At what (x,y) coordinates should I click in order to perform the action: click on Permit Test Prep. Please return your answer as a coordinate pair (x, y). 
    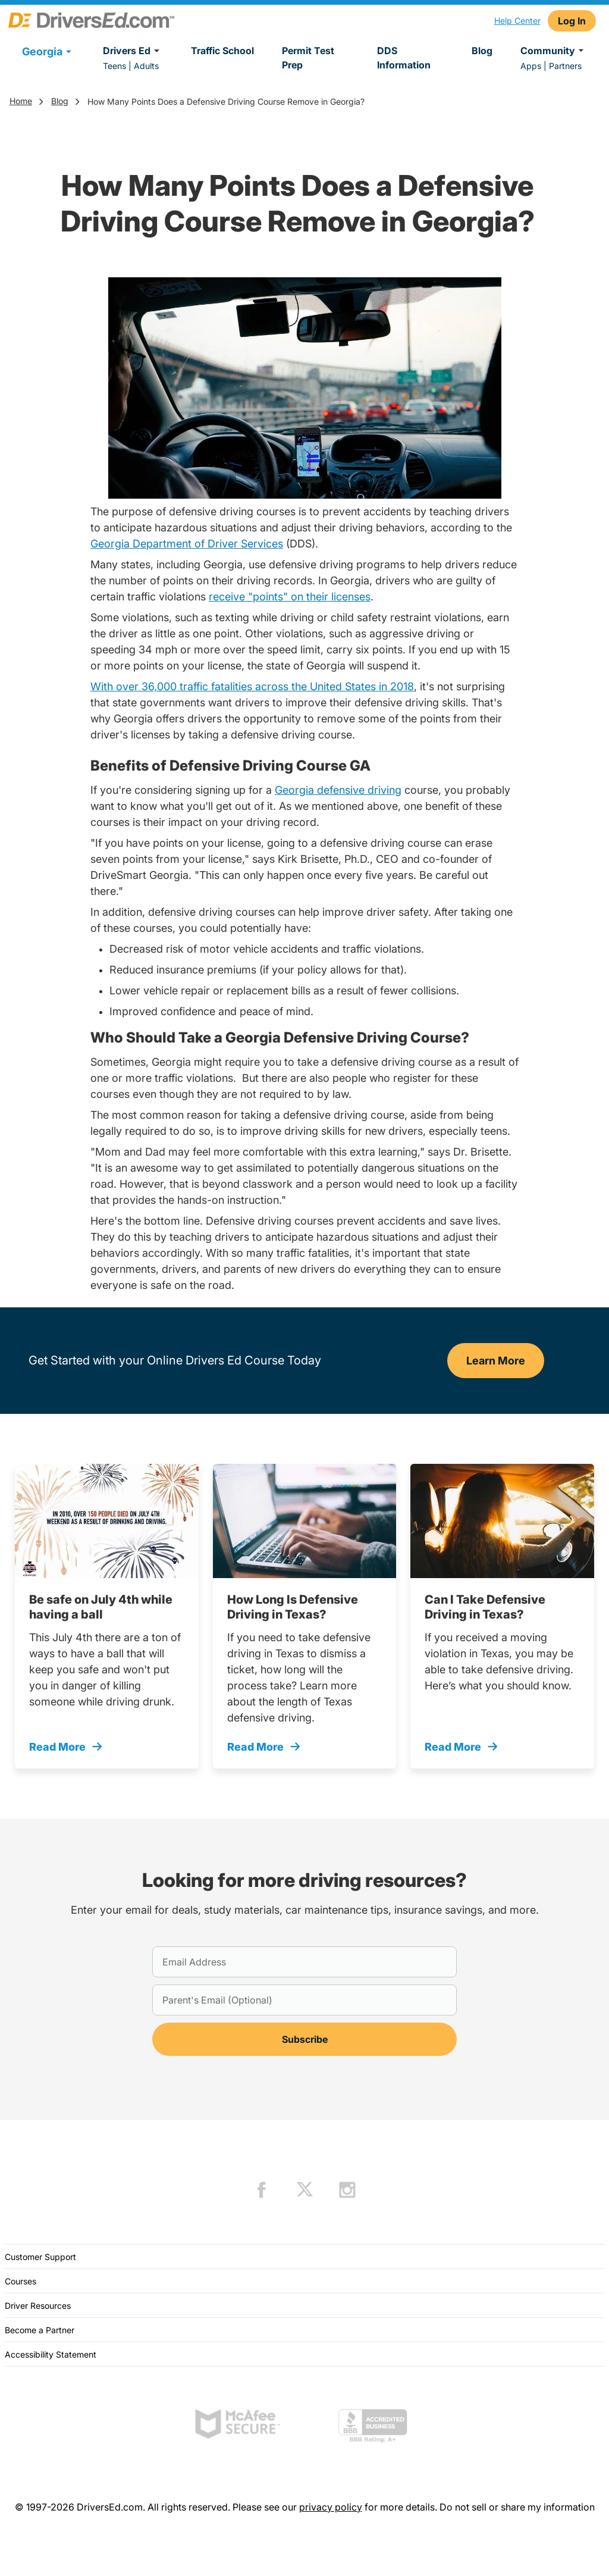
    Looking at the image, I should click on (308, 58).